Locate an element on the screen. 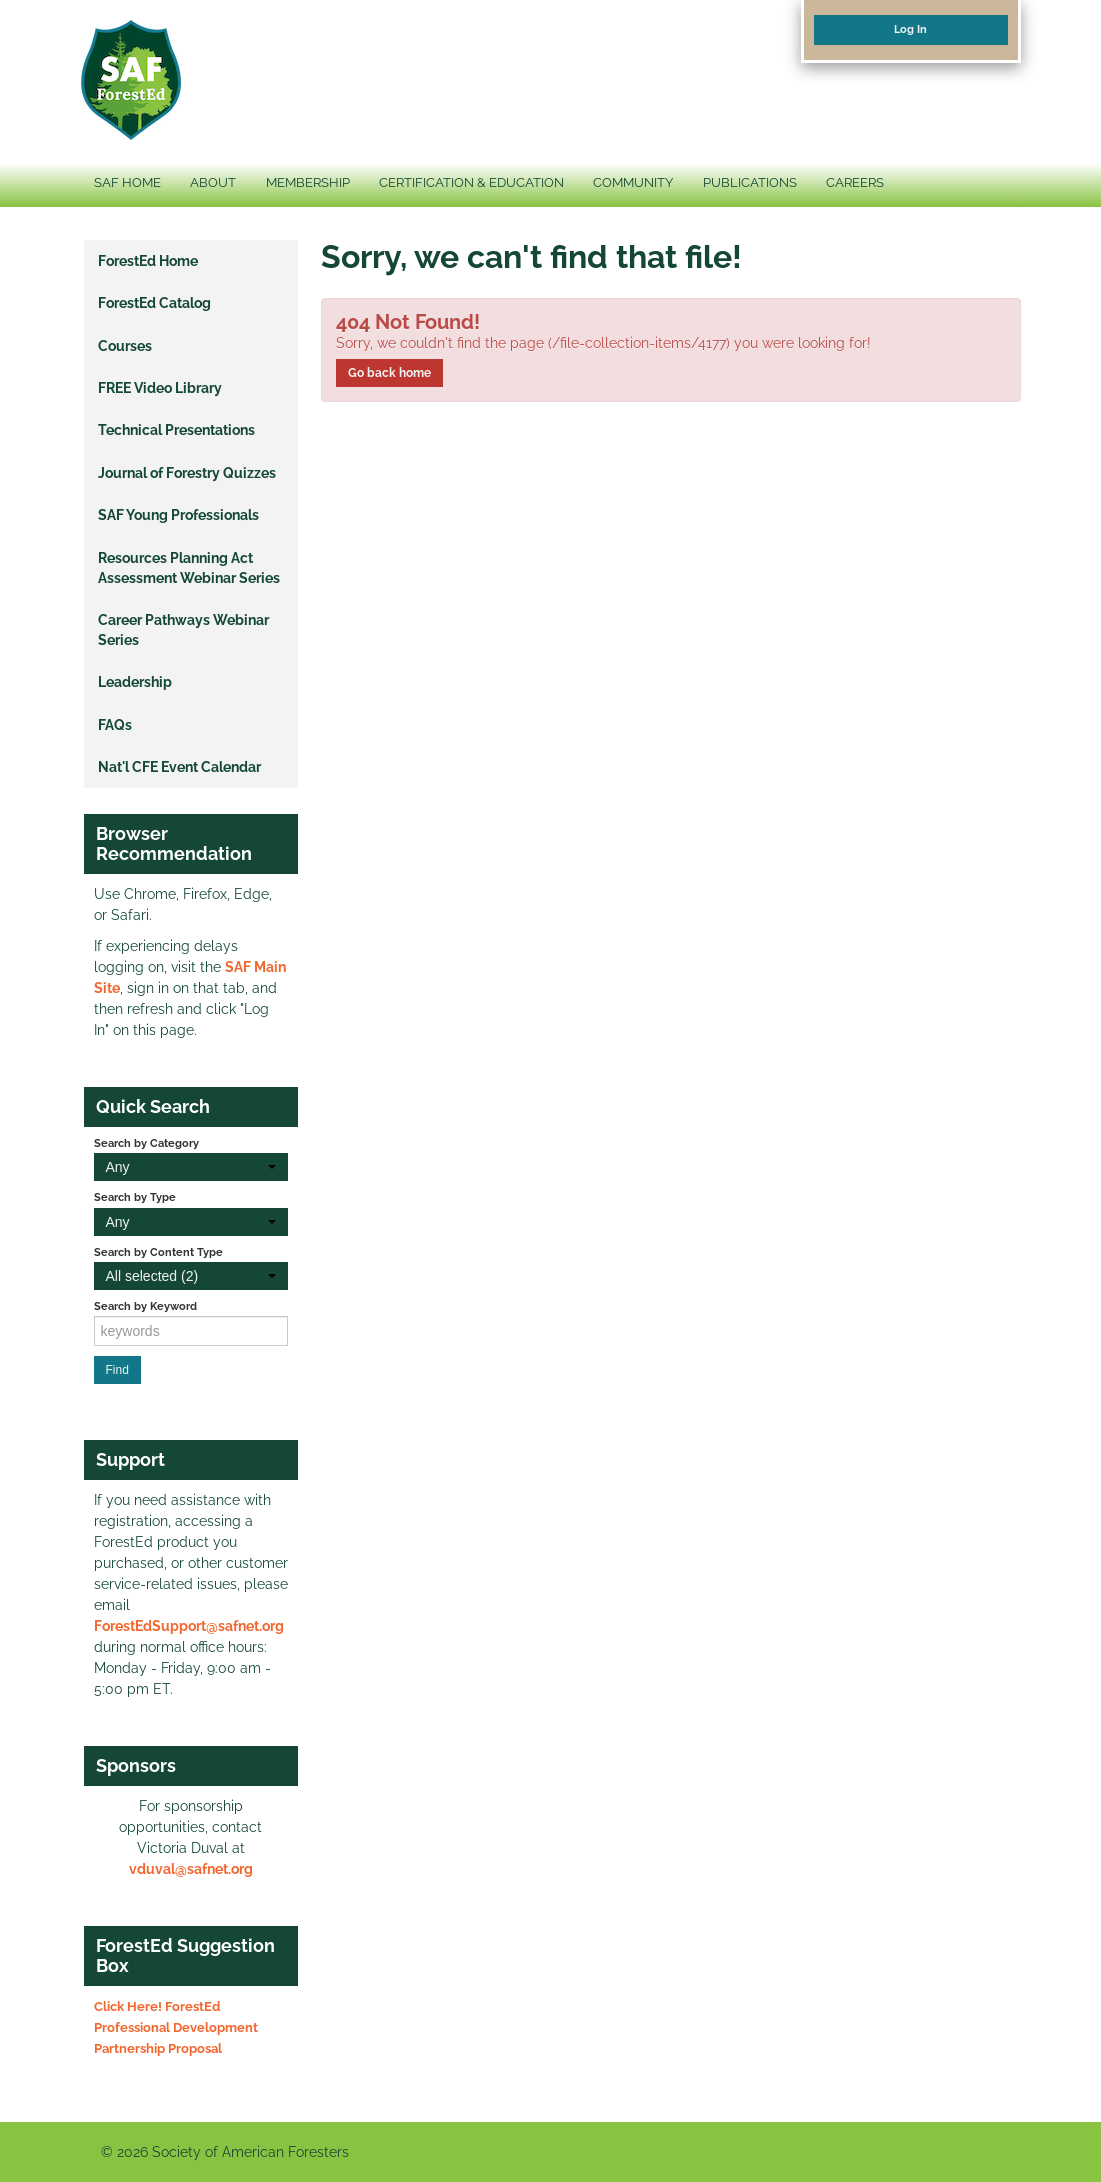 The width and height of the screenshot is (1101, 2182). Leadership is located at coordinates (135, 682).